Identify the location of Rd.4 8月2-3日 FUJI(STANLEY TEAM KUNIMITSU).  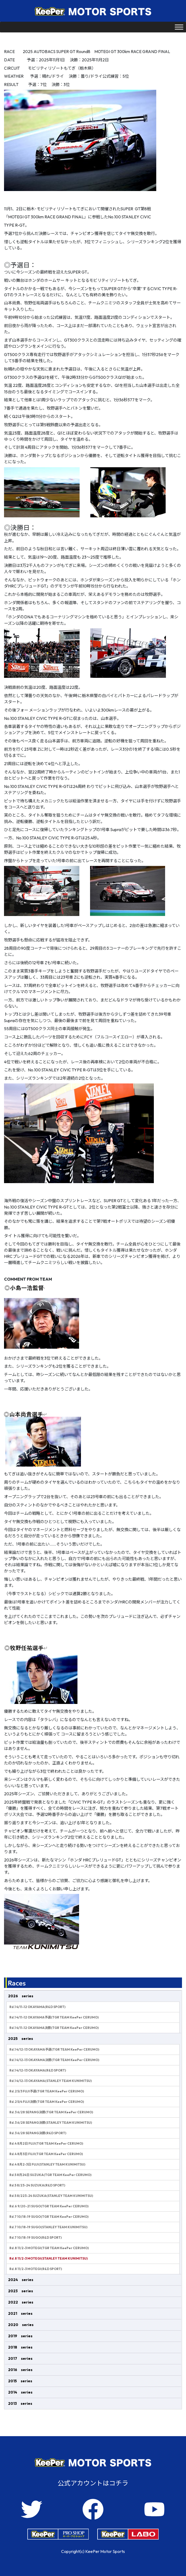
(47, 2164).